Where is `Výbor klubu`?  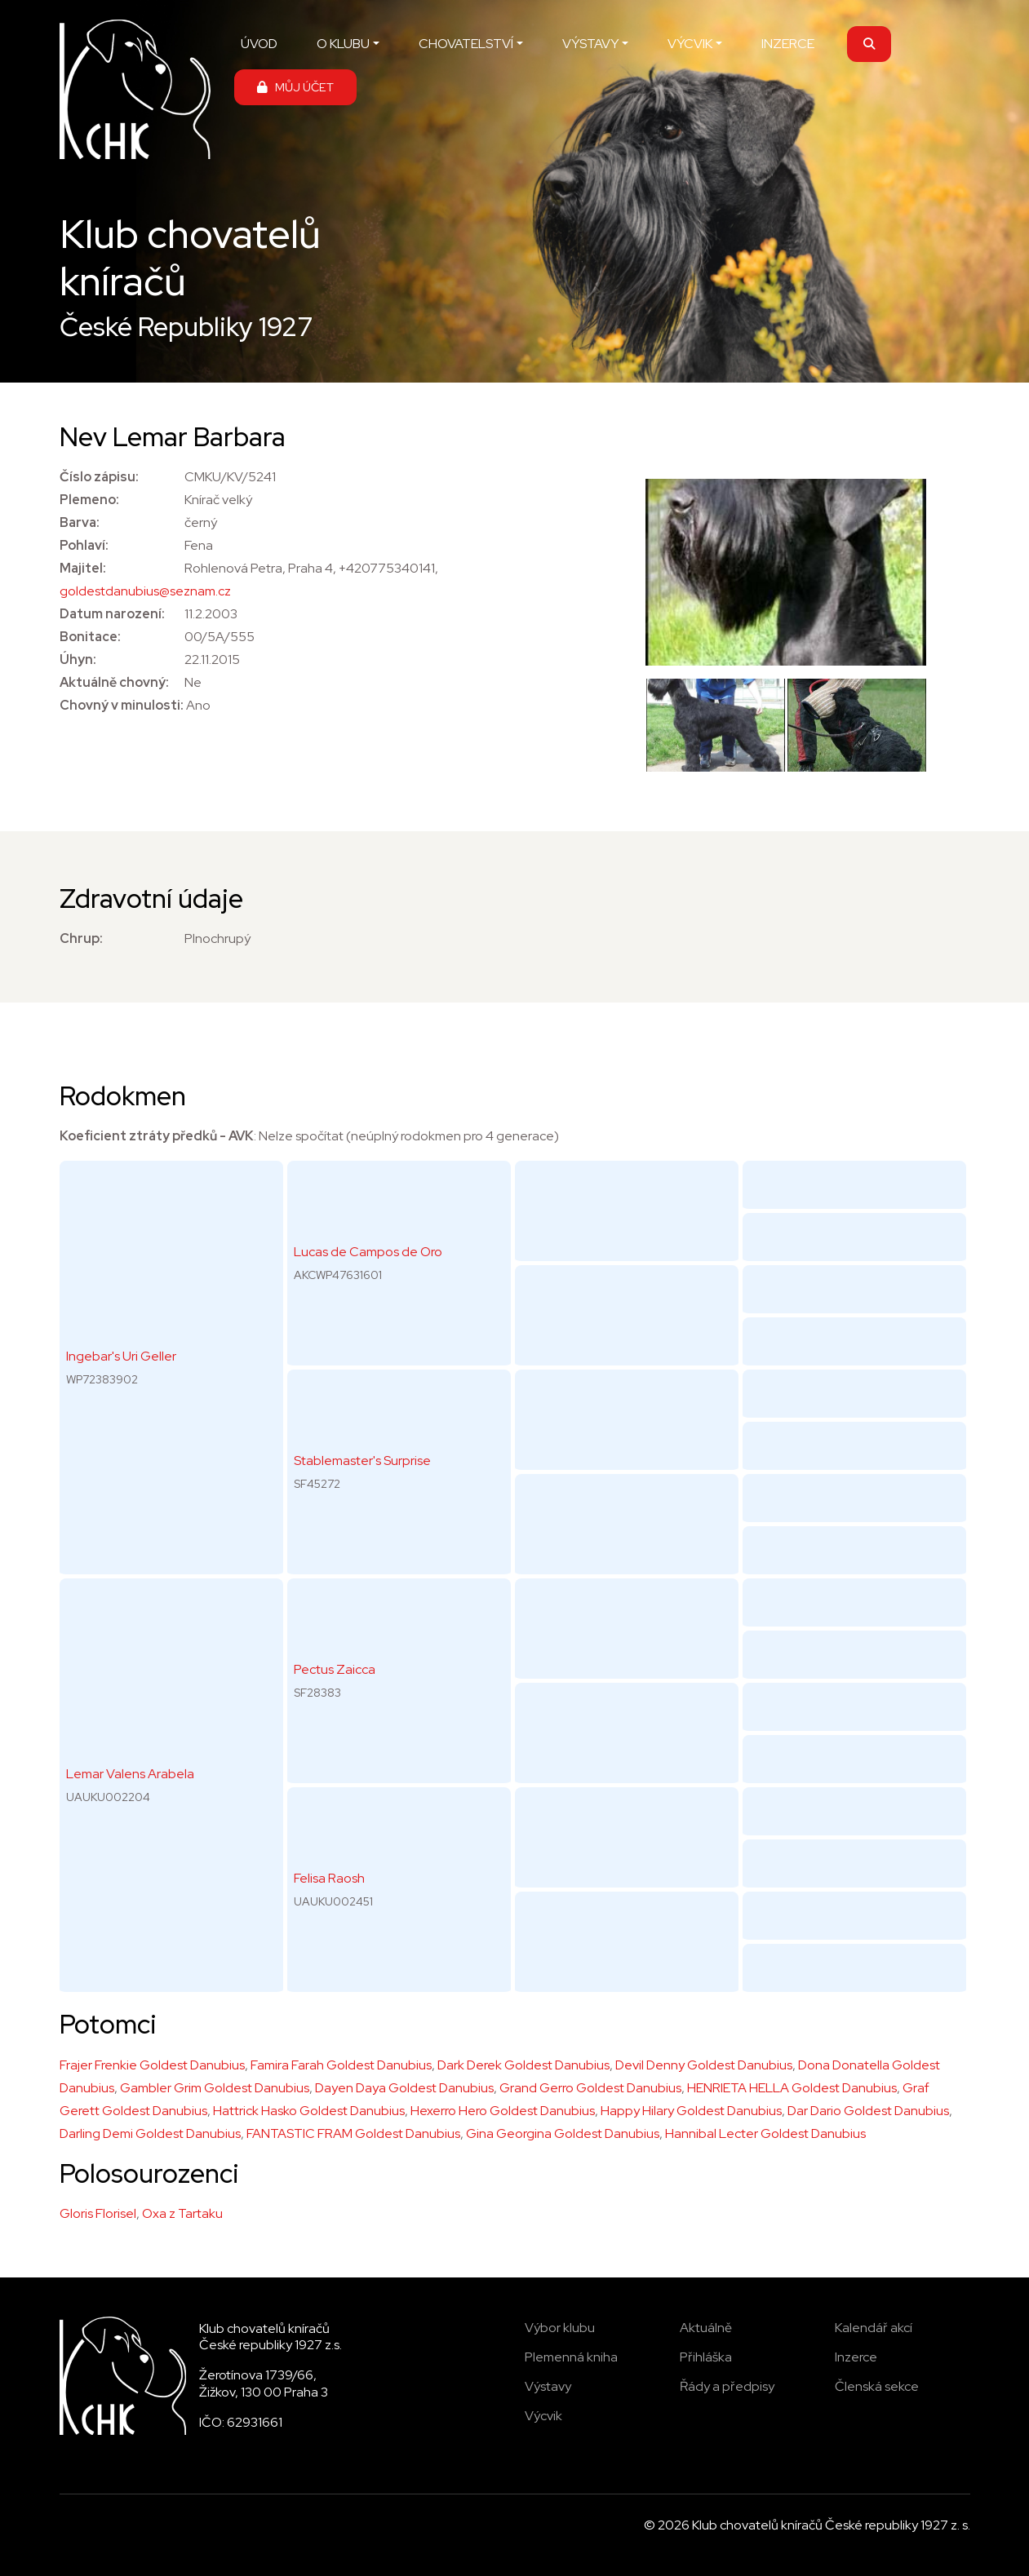
Výbor klubu is located at coordinates (560, 2327).